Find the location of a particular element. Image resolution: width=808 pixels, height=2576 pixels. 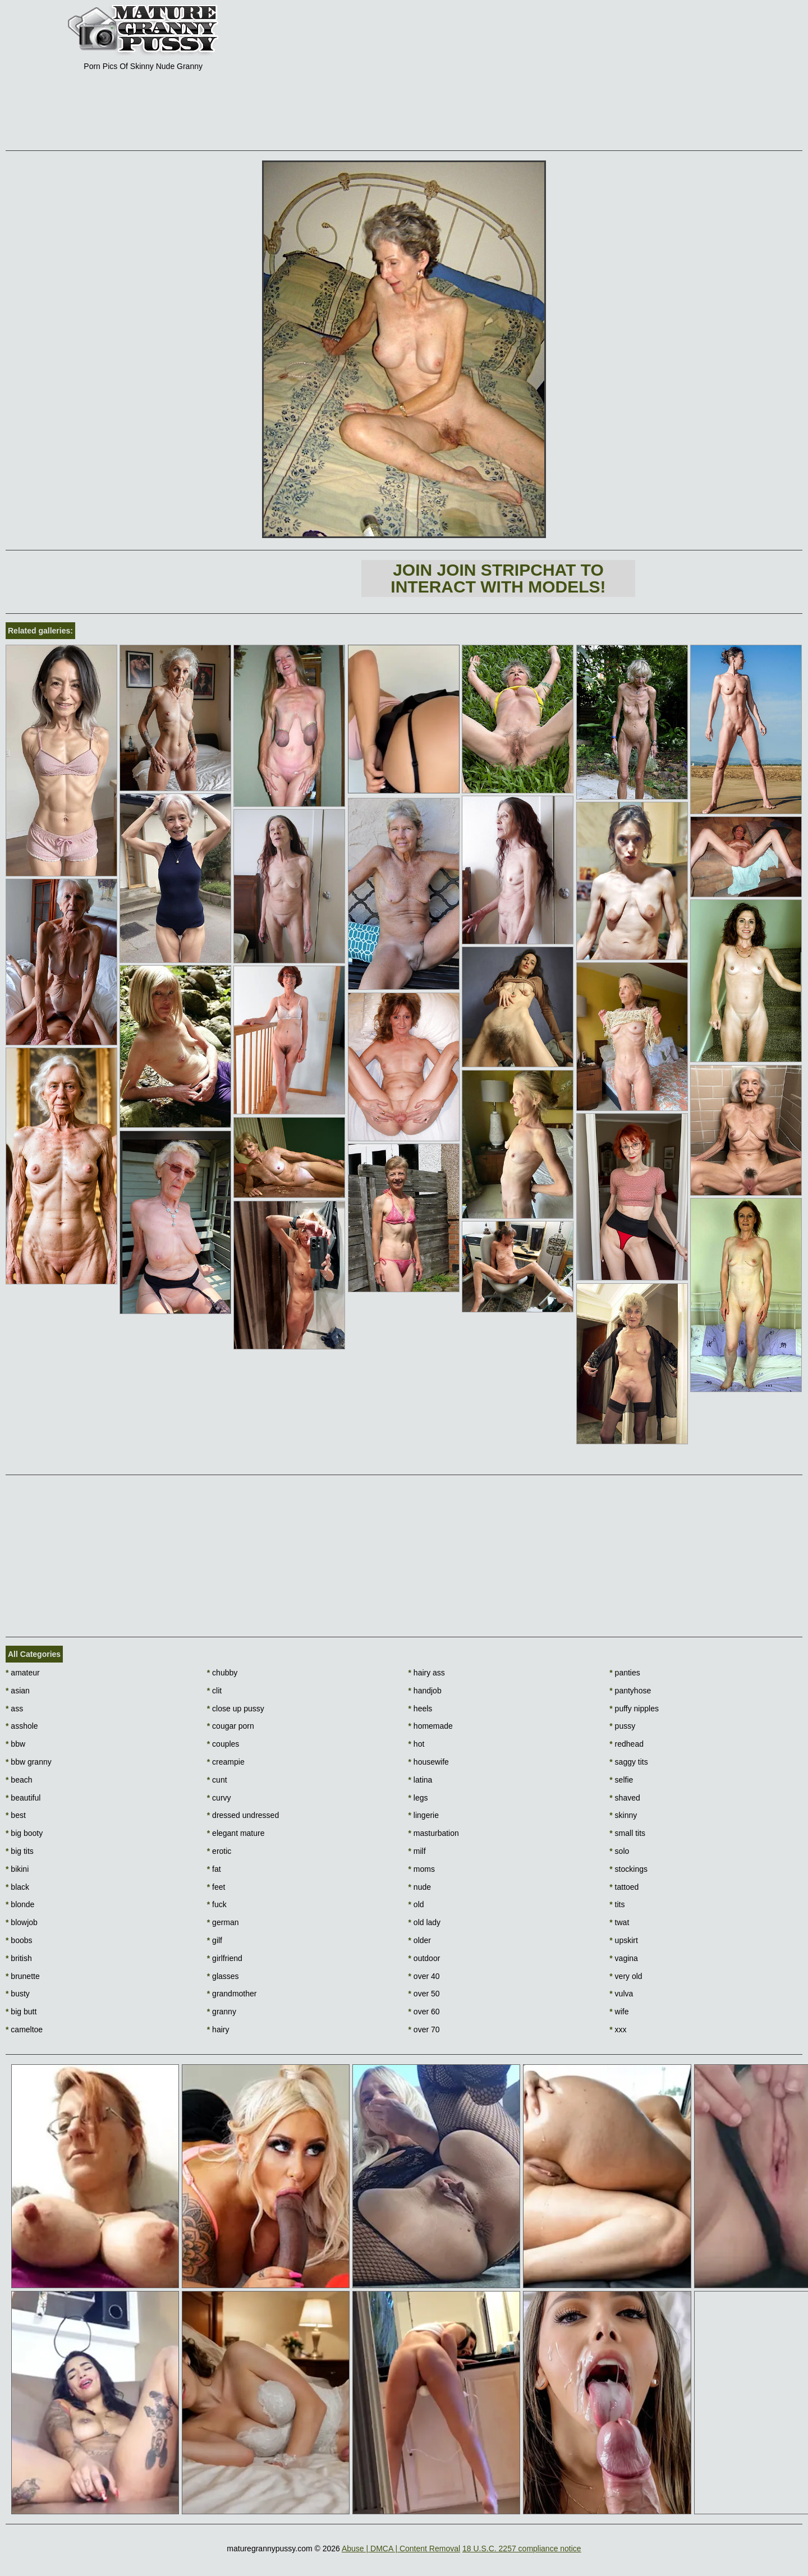

asshole is located at coordinates (22, 1725).